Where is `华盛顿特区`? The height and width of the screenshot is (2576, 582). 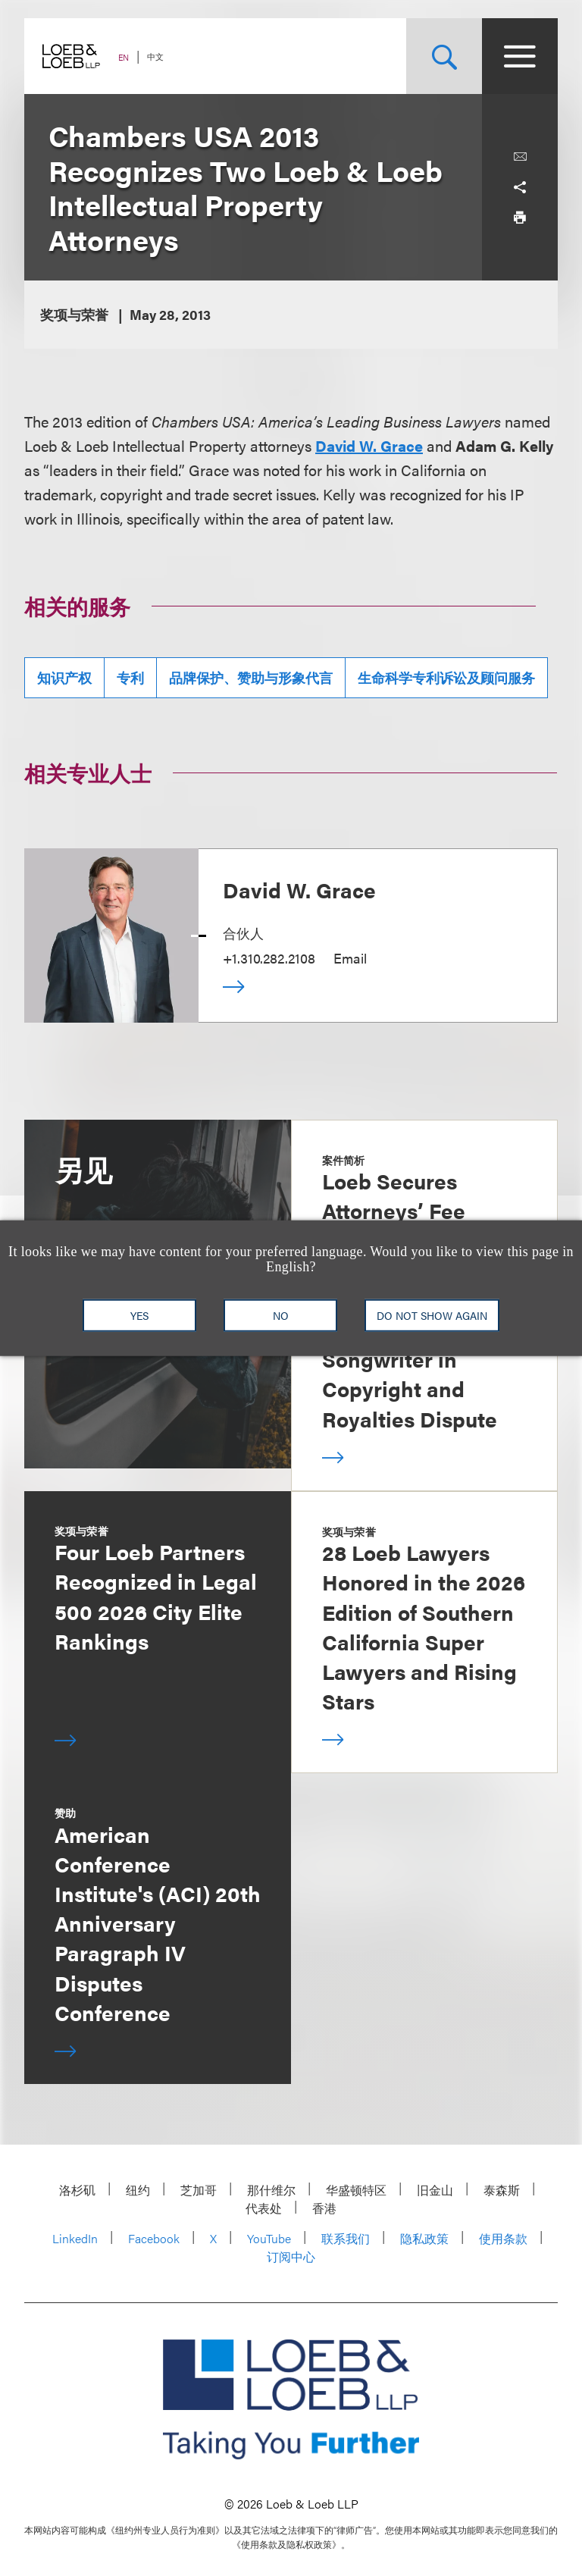 华盛顿特区 is located at coordinates (356, 2189).